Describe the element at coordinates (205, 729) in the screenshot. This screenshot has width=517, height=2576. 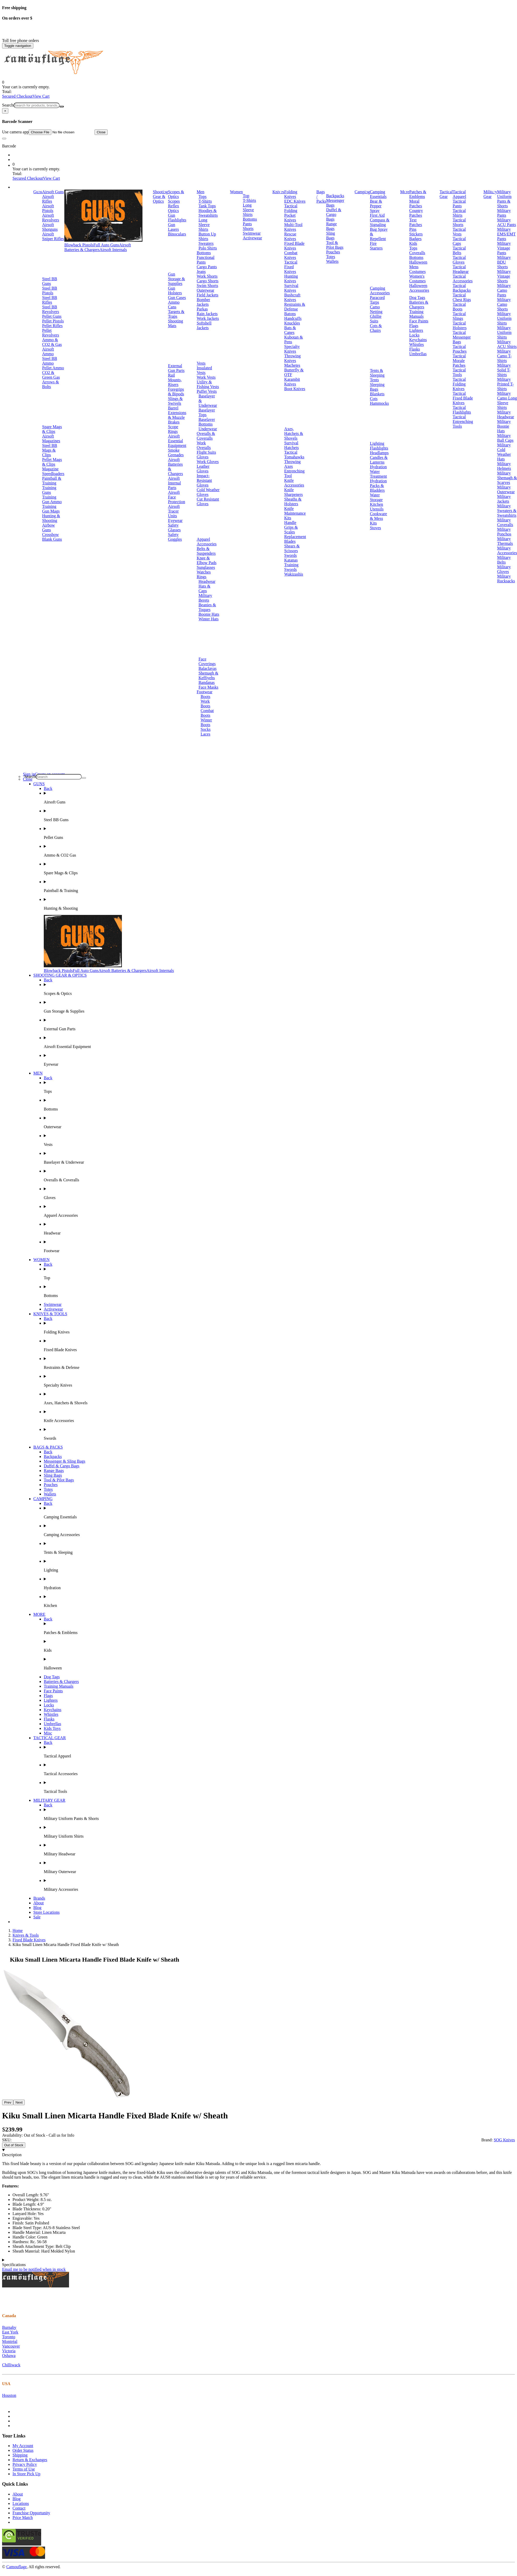
I see `Socks` at that location.